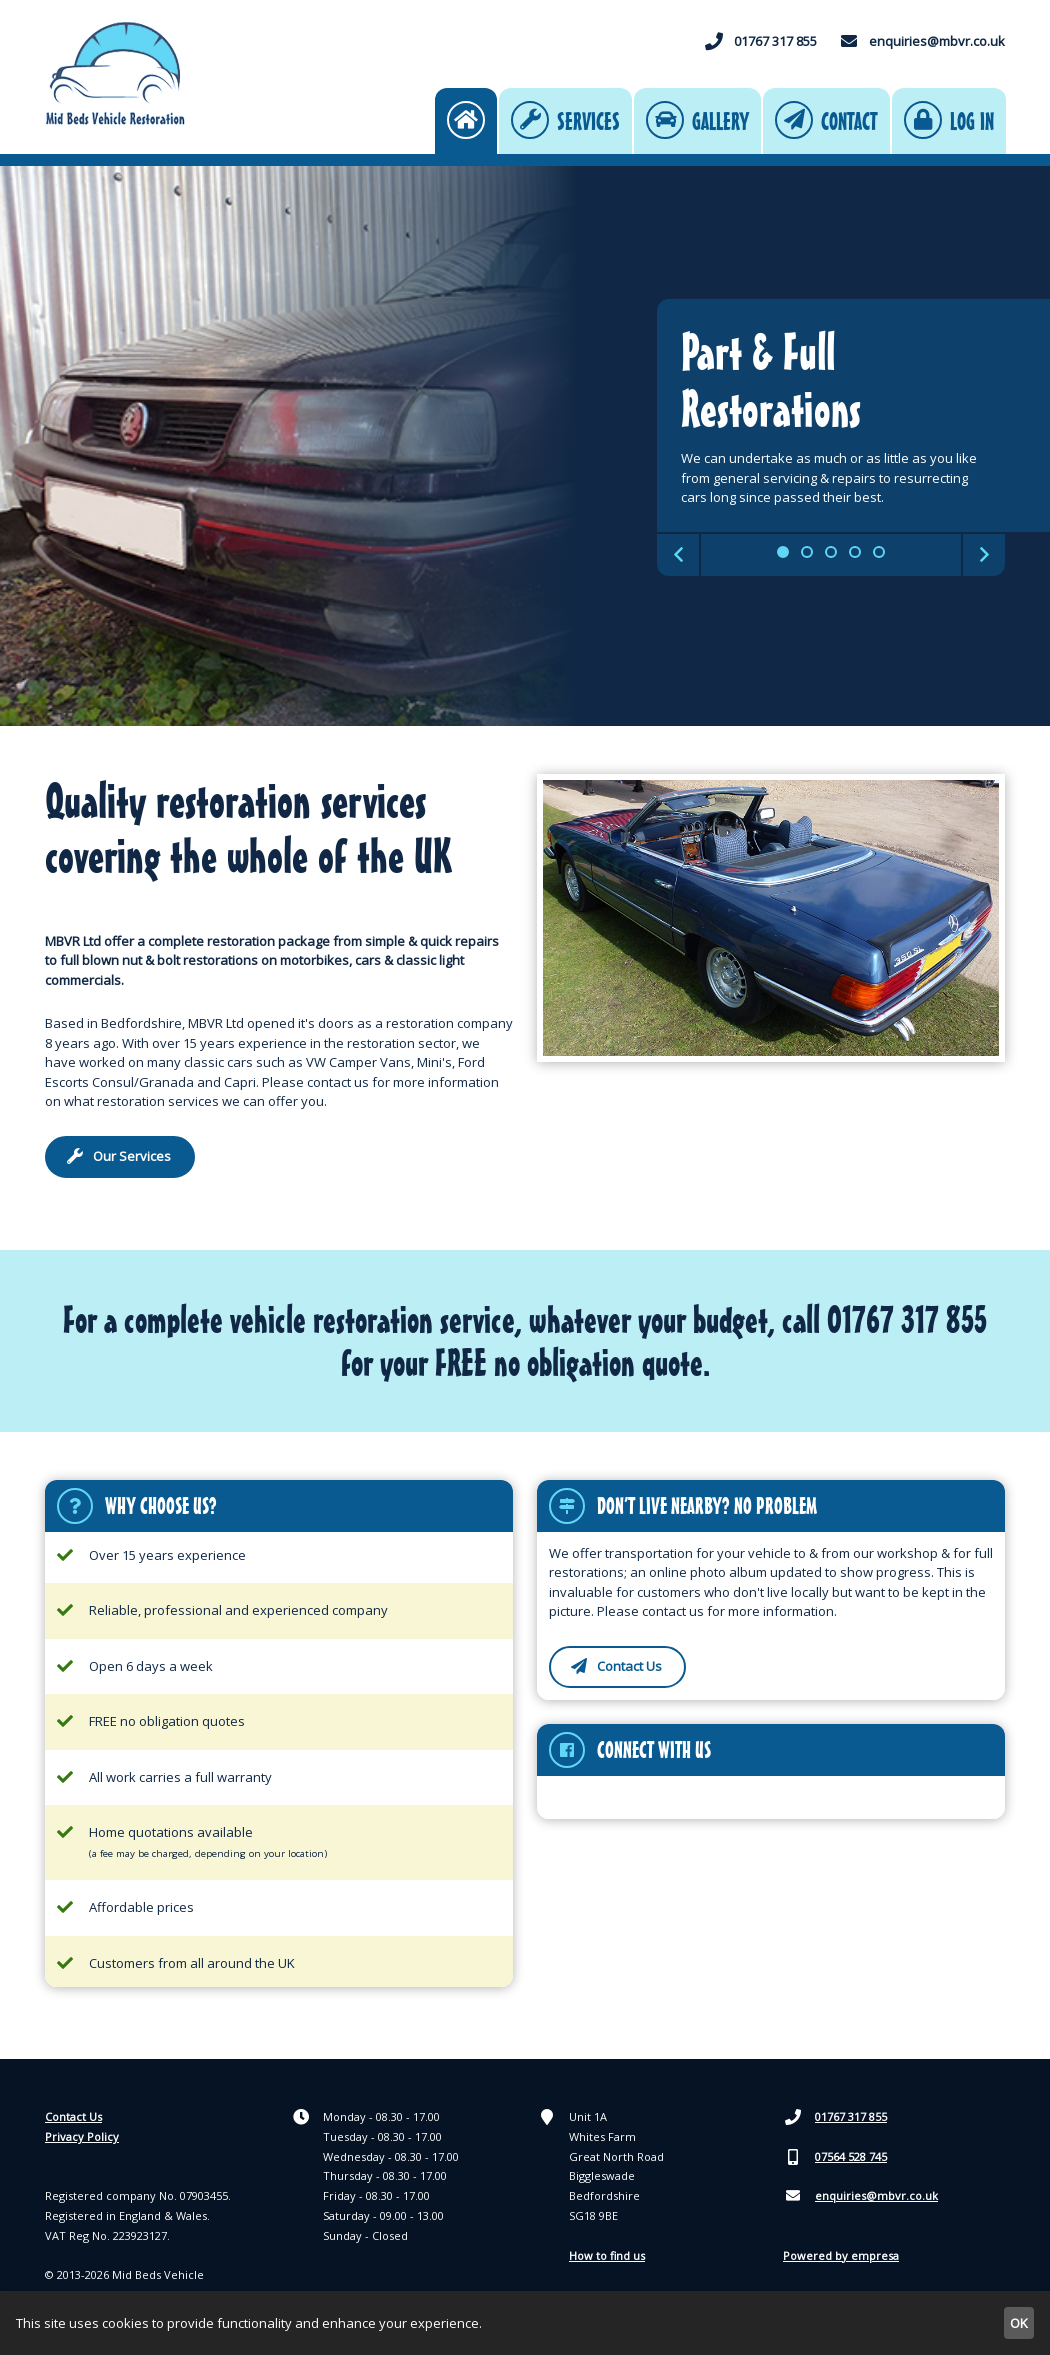 The width and height of the screenshot is (1050, 2355). Describe the element at coordinates (678, 557) in the screenshot. I see `Previous` at that location.